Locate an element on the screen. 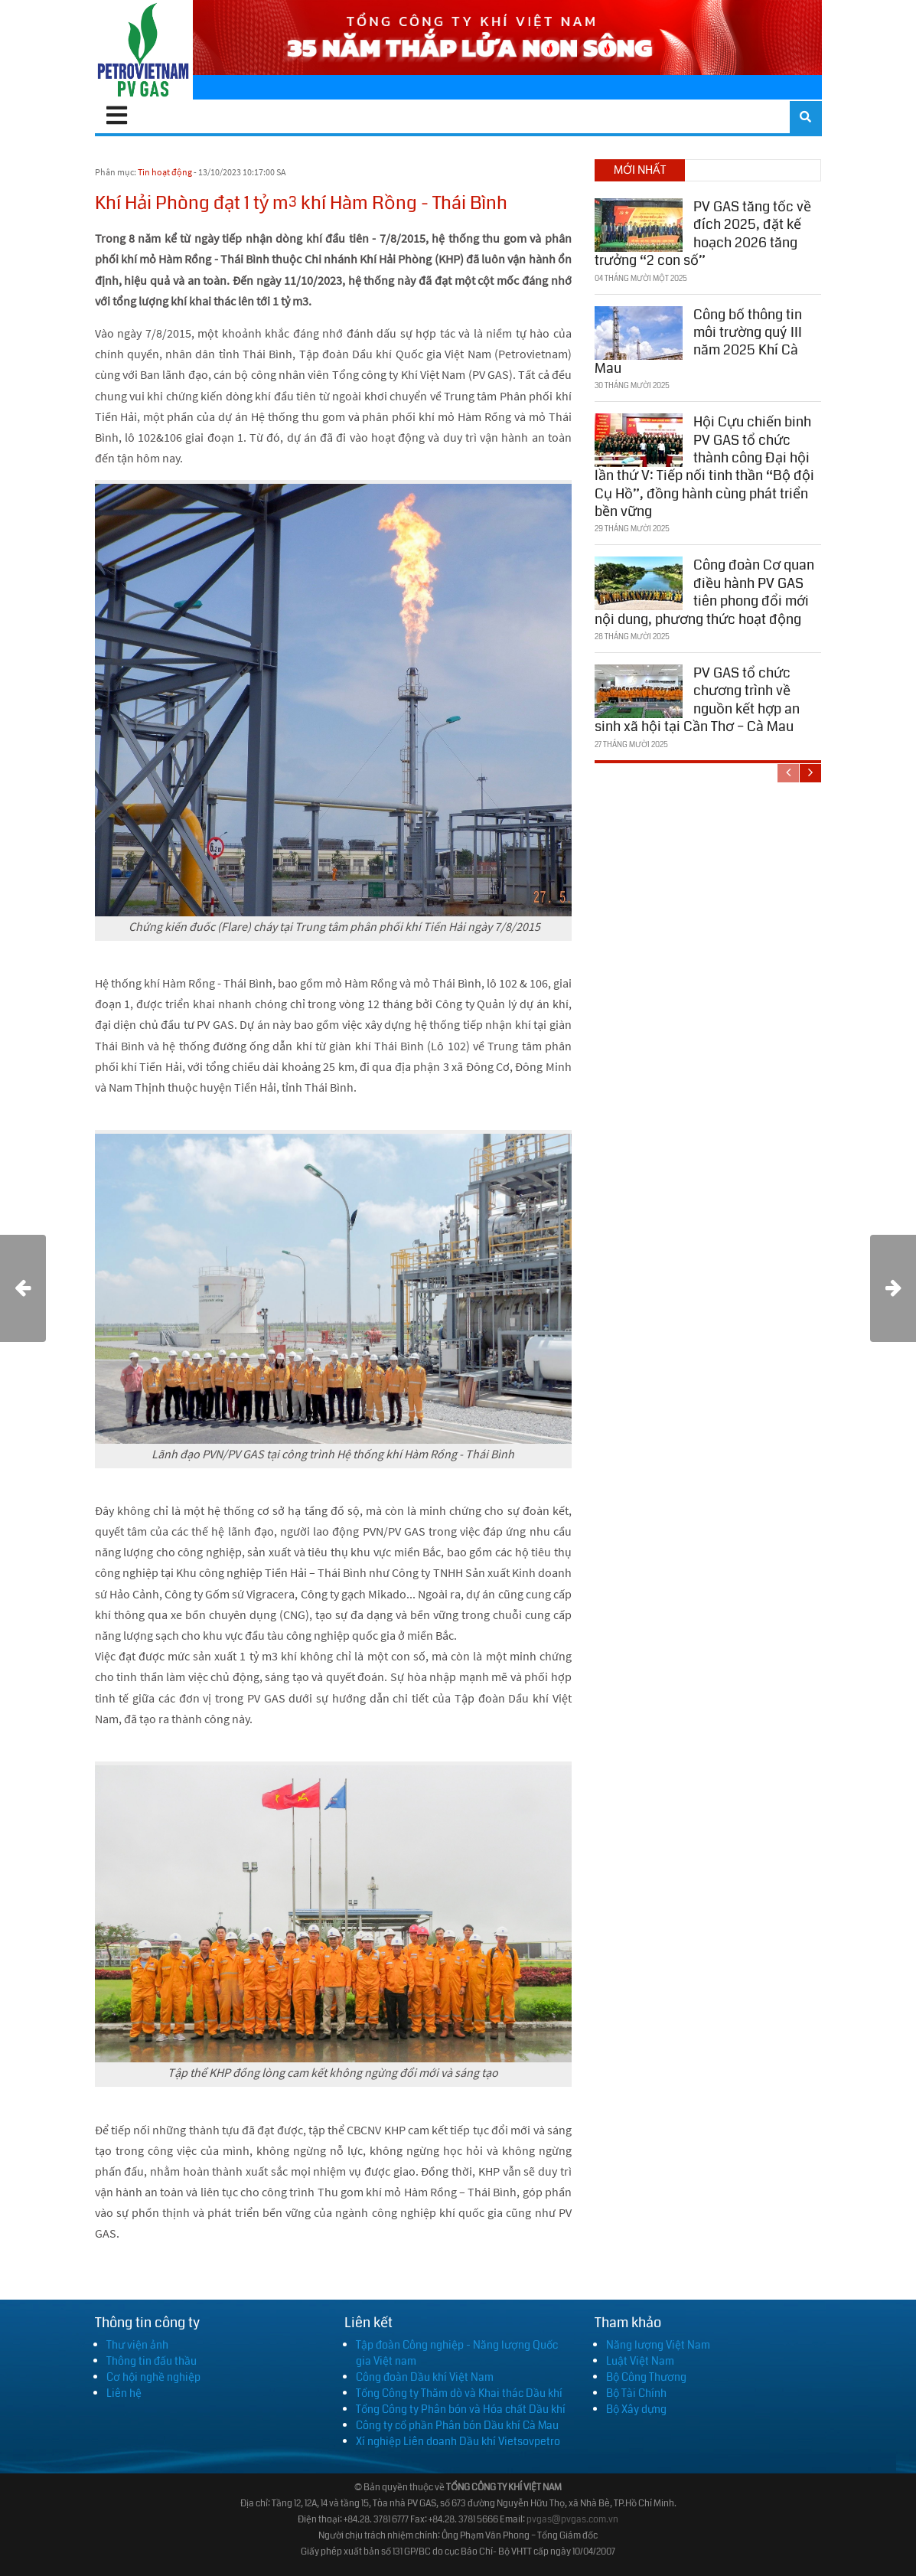 This screenshot has width=916, height=2576. Công bố thông tin môi trường quý III năm 2025 Khí Cà Mau is located at coordinates (698, 341).